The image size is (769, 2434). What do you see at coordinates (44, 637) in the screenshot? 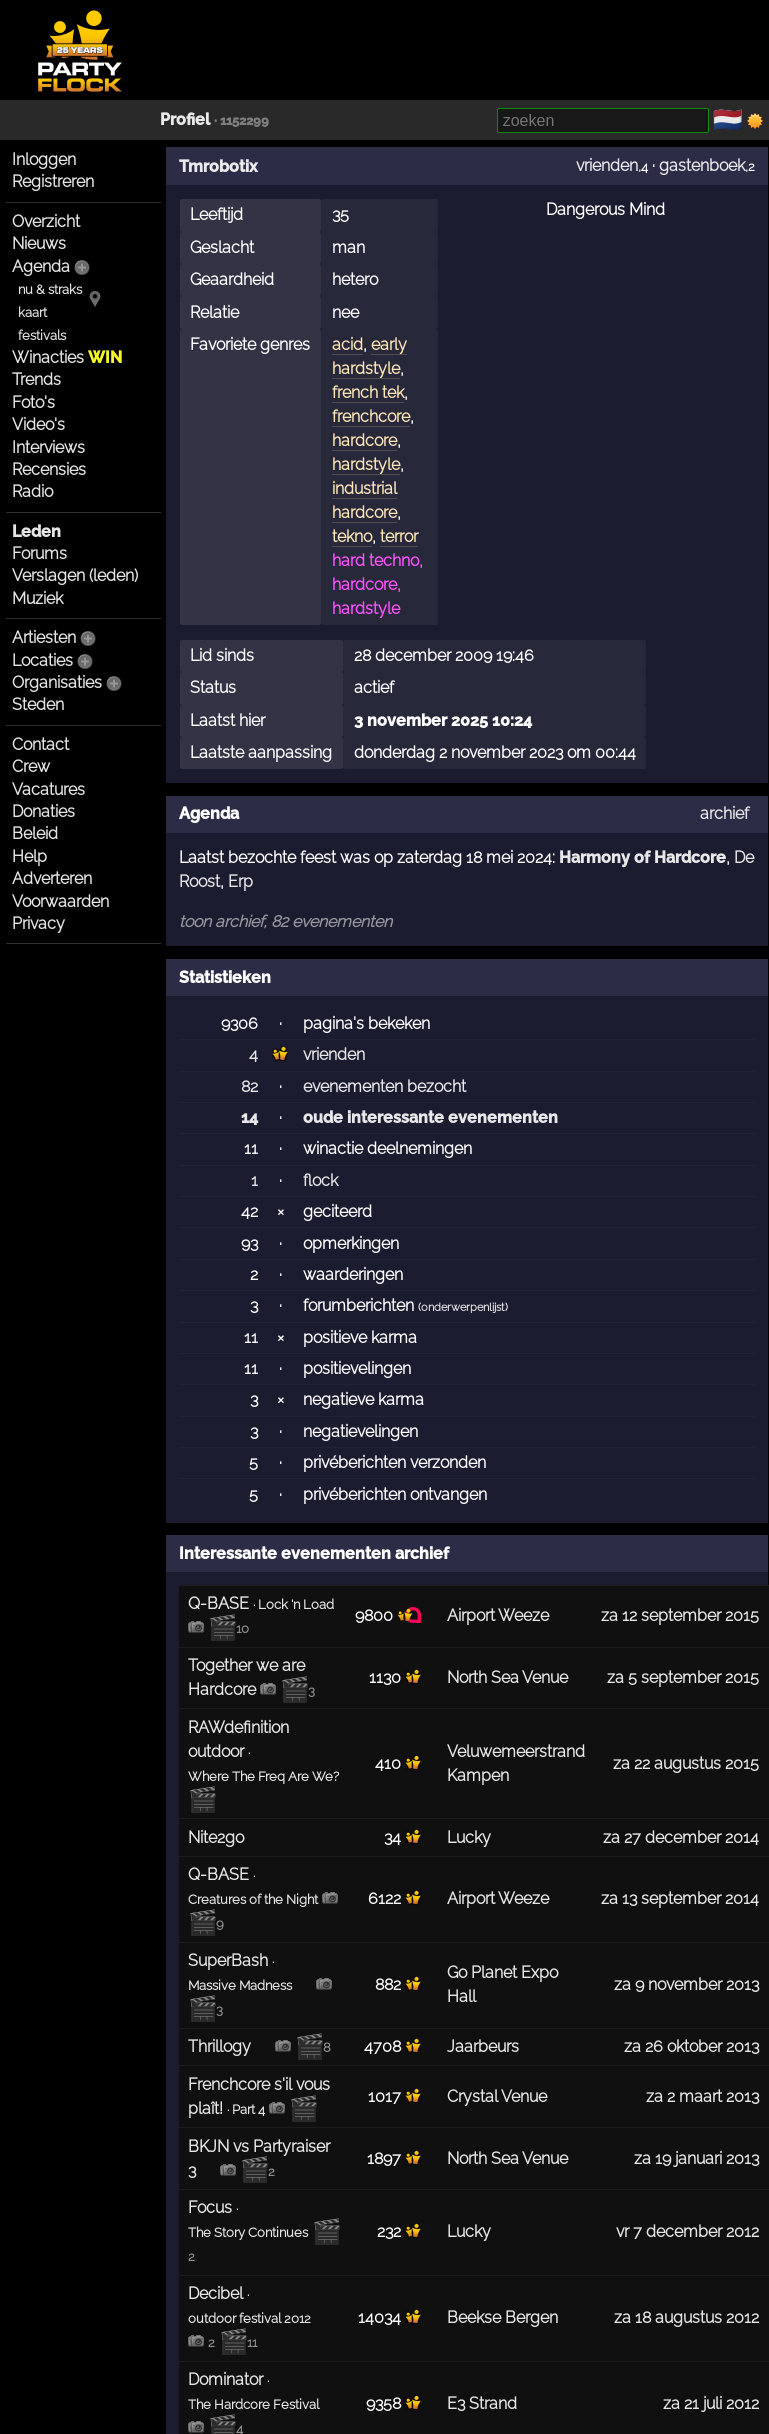
I see `Artiesten` at bounding box center [44, 637].